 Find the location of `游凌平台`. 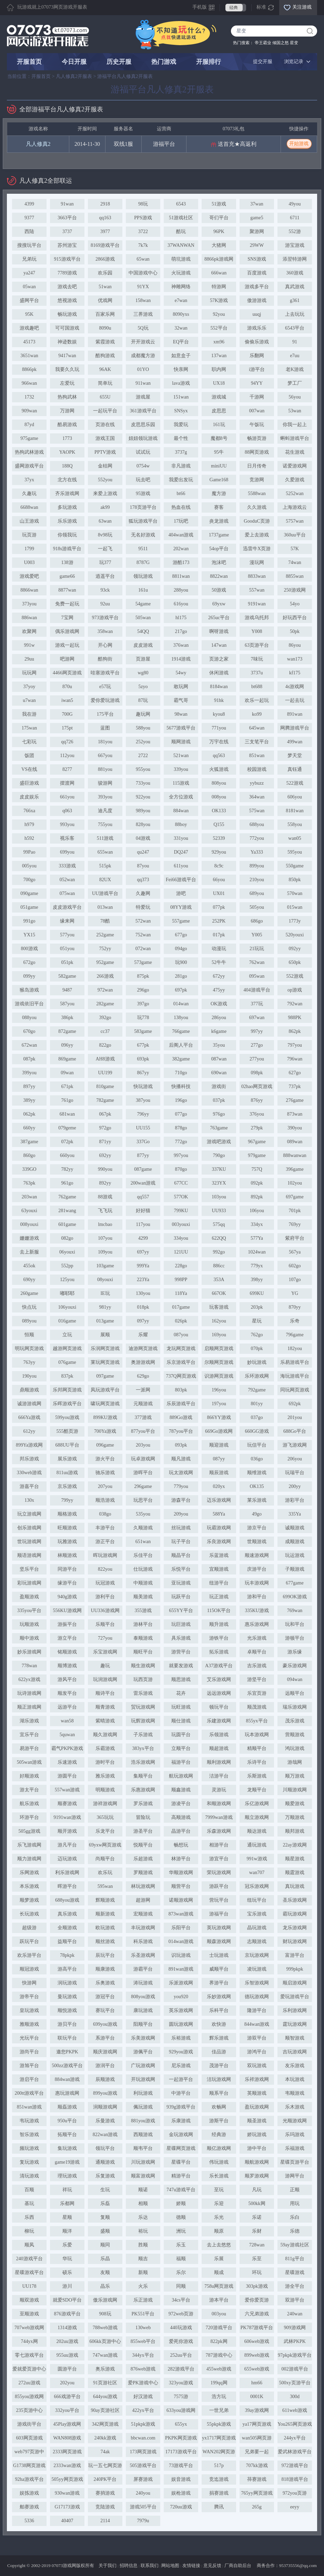

游凌平台 is located at coordinates (181, 1803).